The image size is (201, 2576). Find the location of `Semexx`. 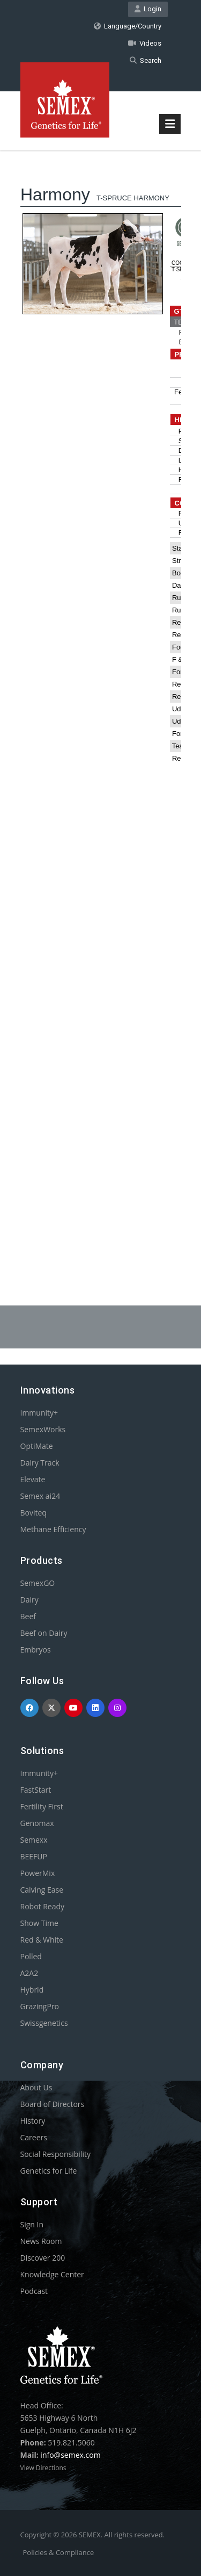

Semexx is located at coordinates (34, 1840).